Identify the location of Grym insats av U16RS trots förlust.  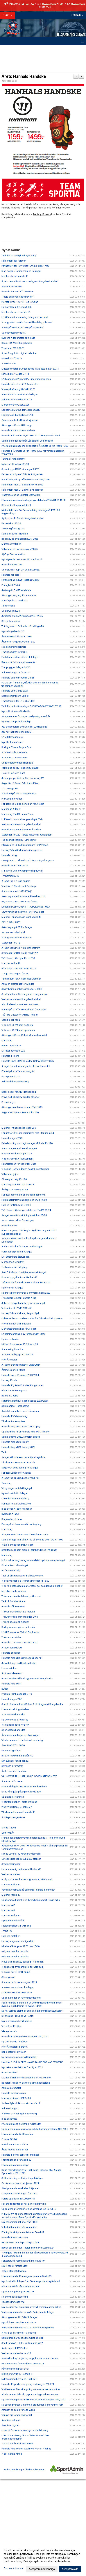
(19, 901).